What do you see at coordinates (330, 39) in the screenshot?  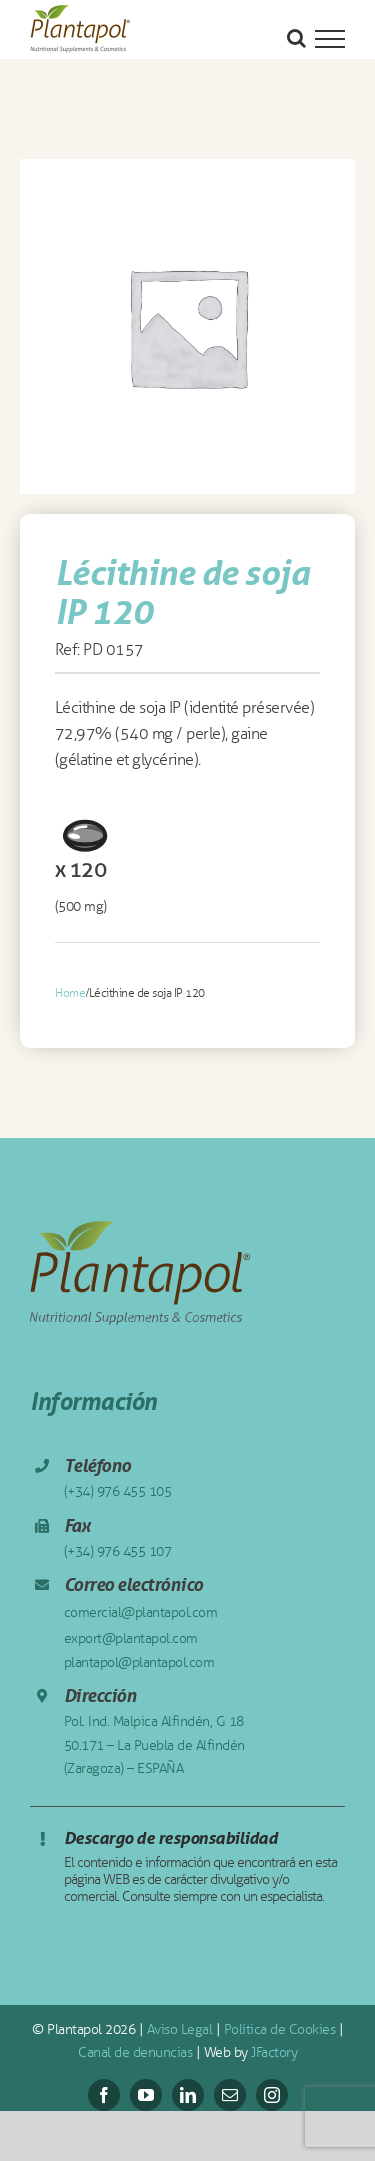 I see `[Mostrar/Ocultar menú]` at bounding box center [330, 39].